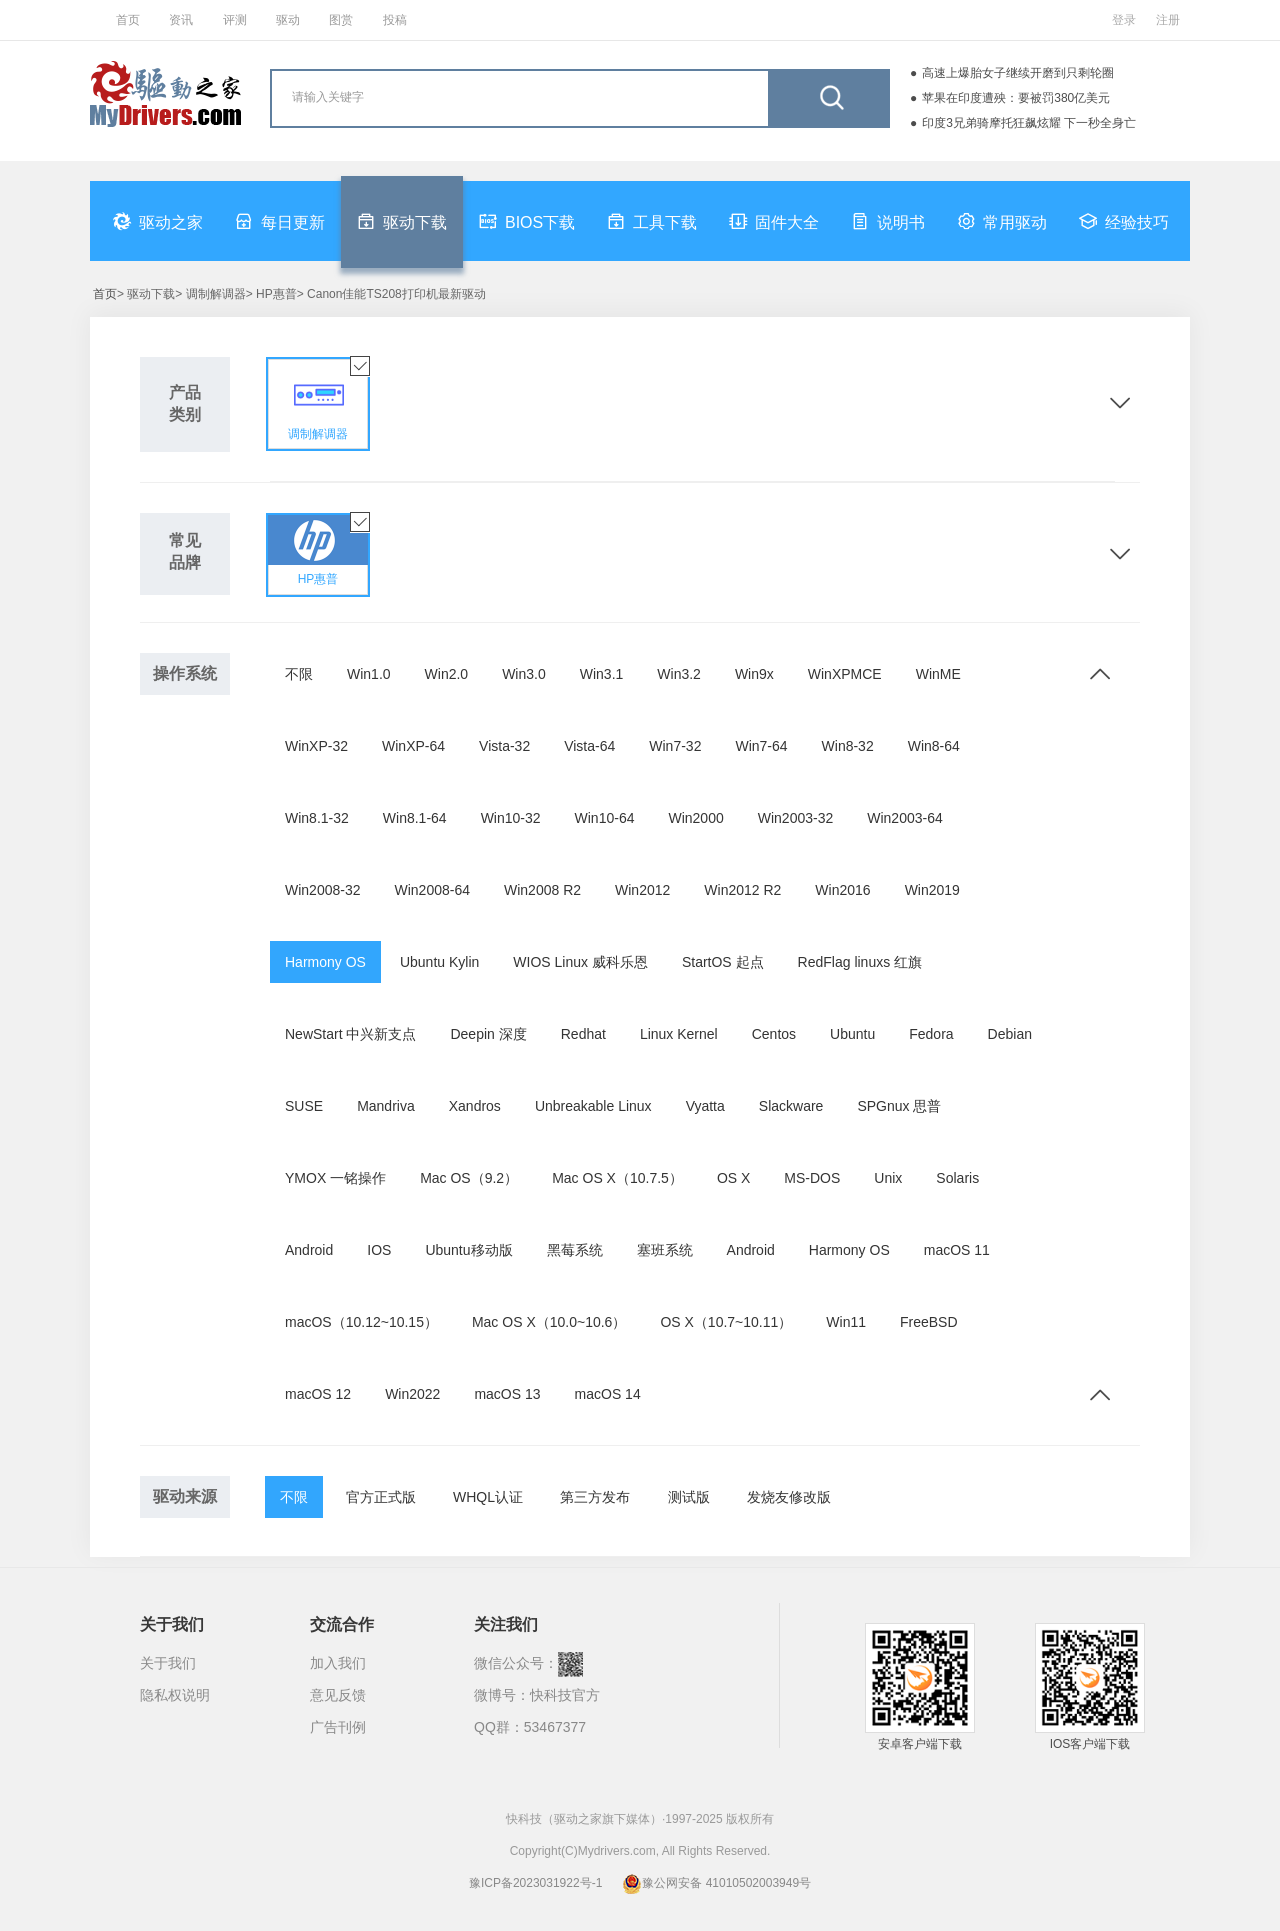  I want to click on Mac OS（9.2）, so click(469, 1178).